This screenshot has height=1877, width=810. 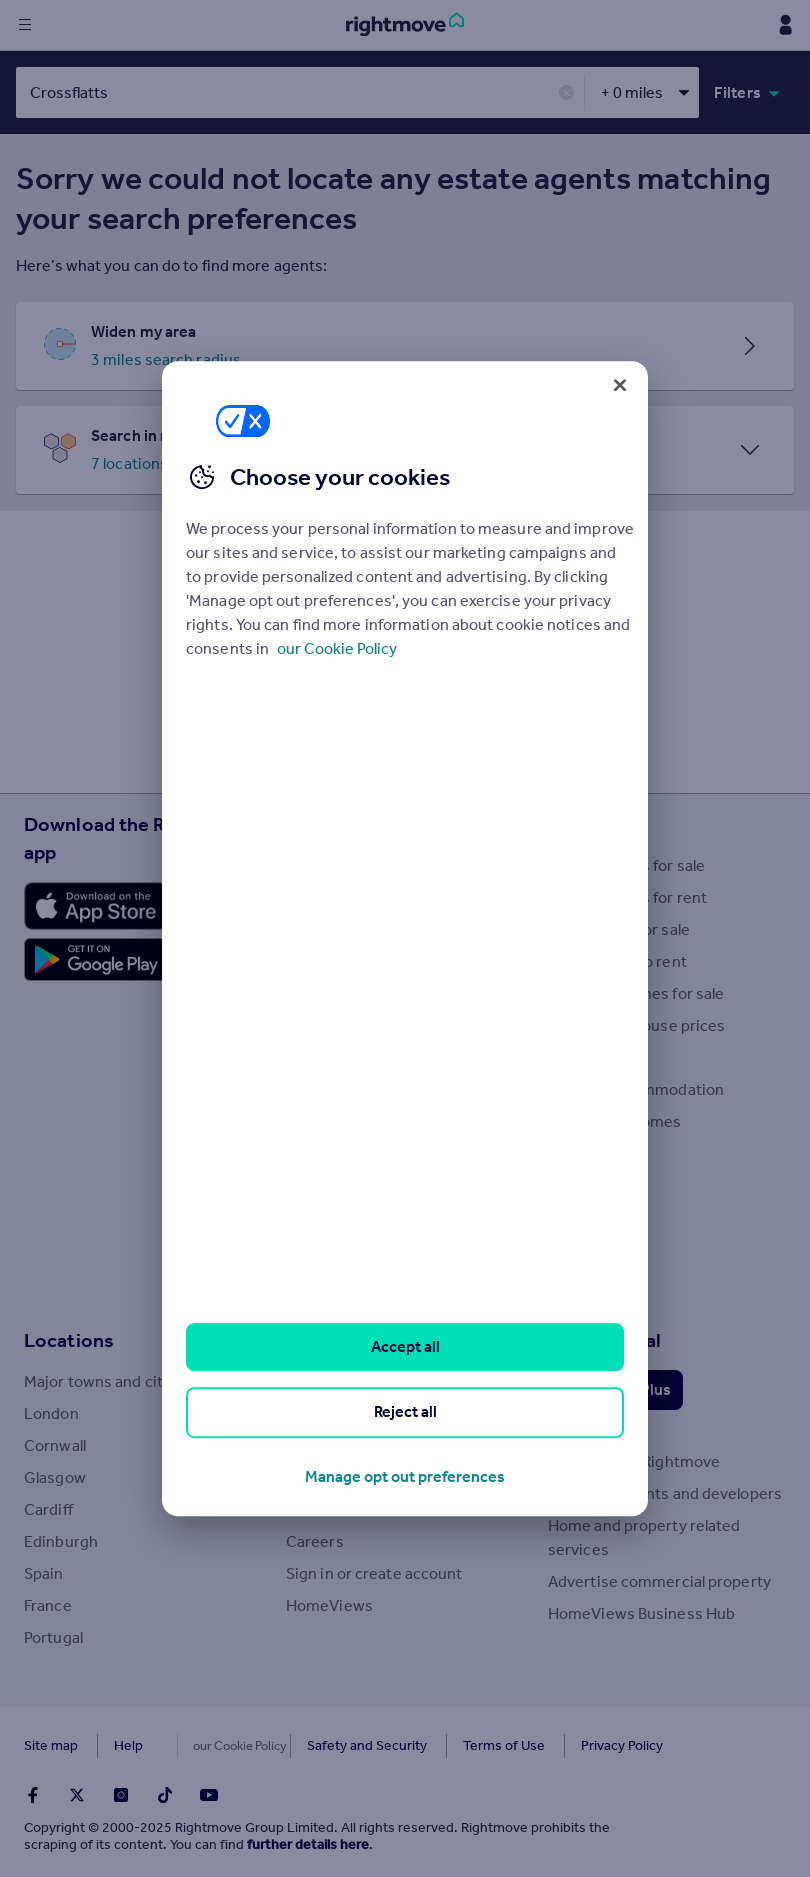 What do you see at coordinates (308, 1413) in the screenshot?
I see `About` at bounding box center [308, 1413].